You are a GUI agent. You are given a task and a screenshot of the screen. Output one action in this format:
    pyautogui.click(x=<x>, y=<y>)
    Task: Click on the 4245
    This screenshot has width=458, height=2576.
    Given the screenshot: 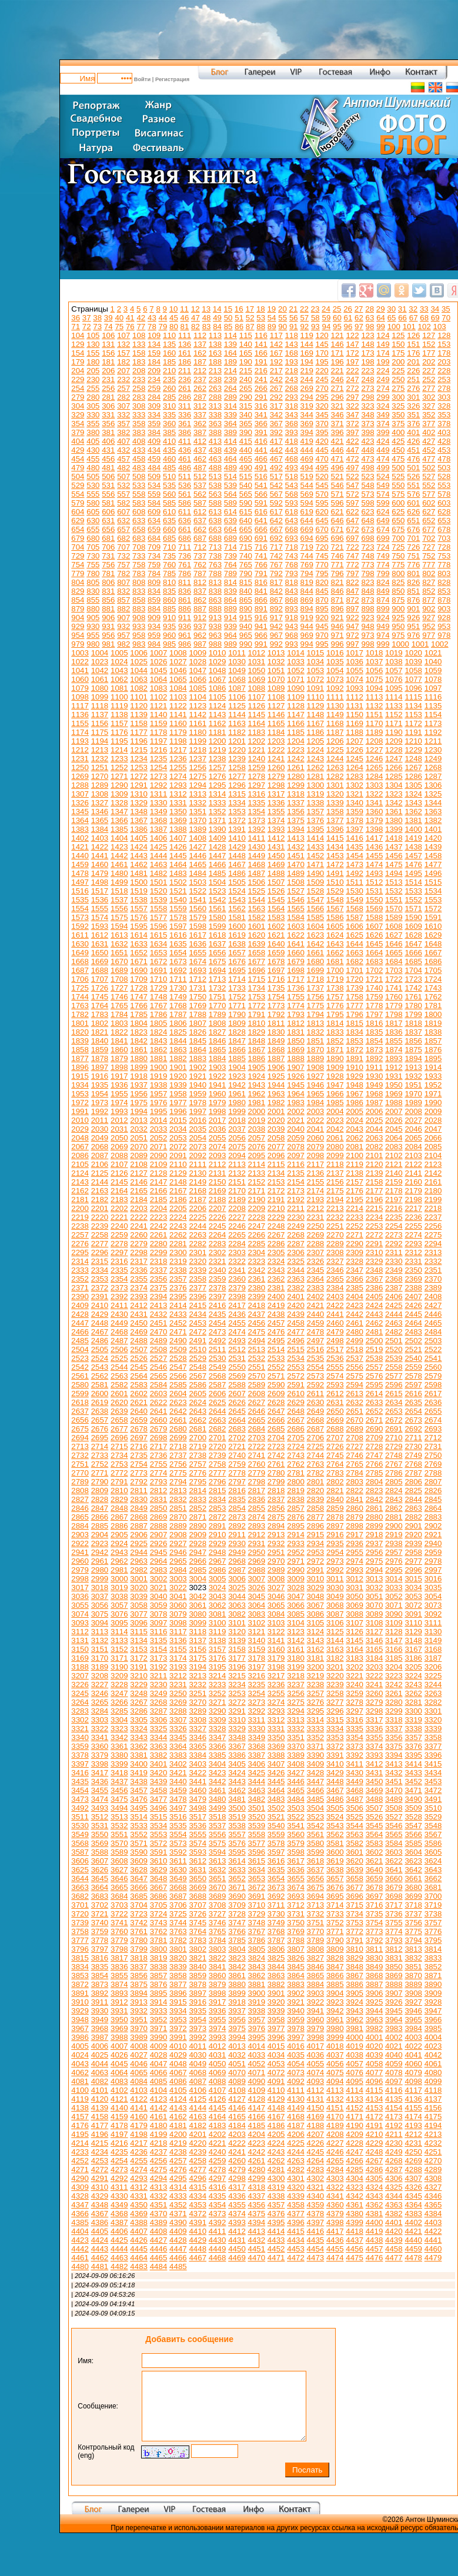 What is the action you would take?
    pyautogui.click(x=316, y=2151)
    